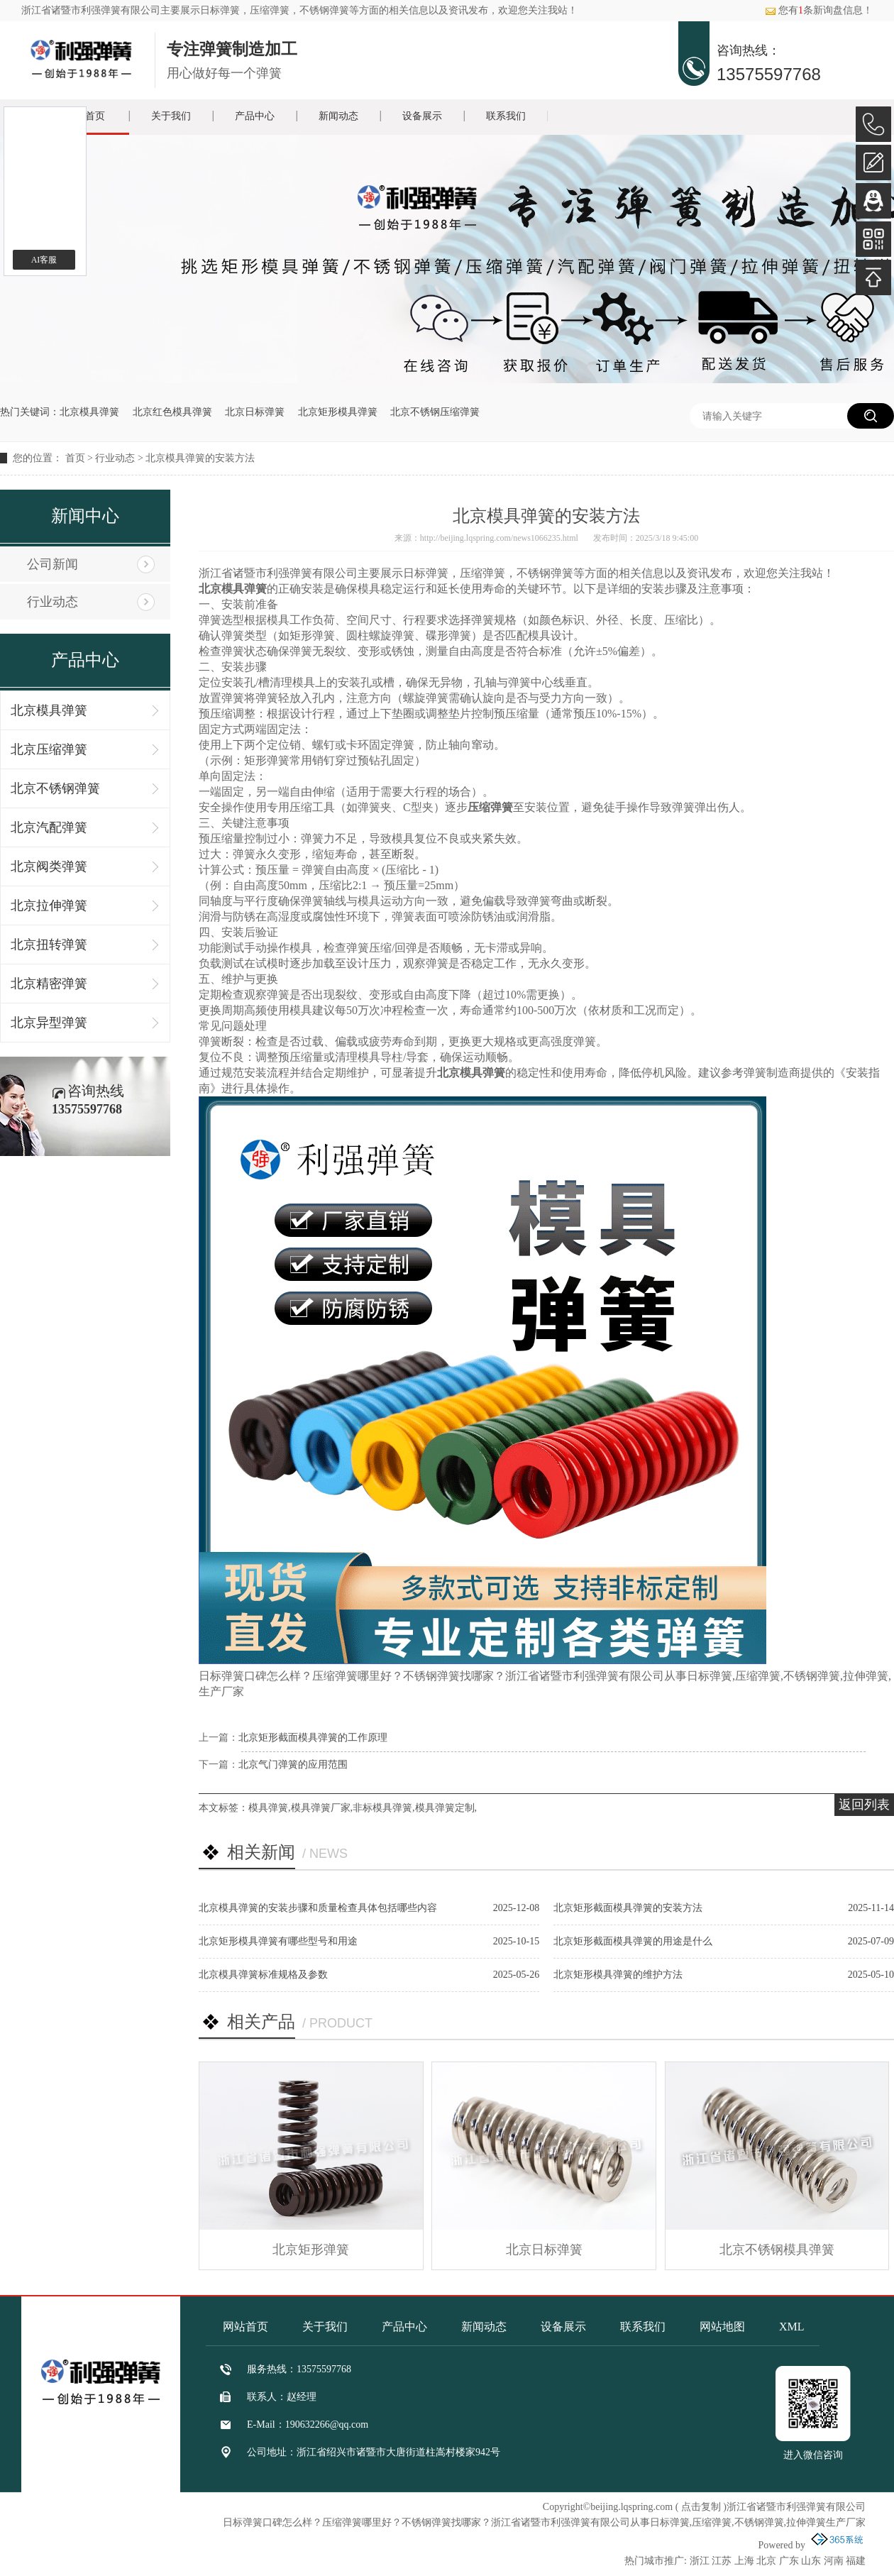 This screenshot has height=2576, width=894. What do you see at coordinates (89, 412) in the screenshot?
I see `北京模具弹簧` at bounding box center [89, 412].